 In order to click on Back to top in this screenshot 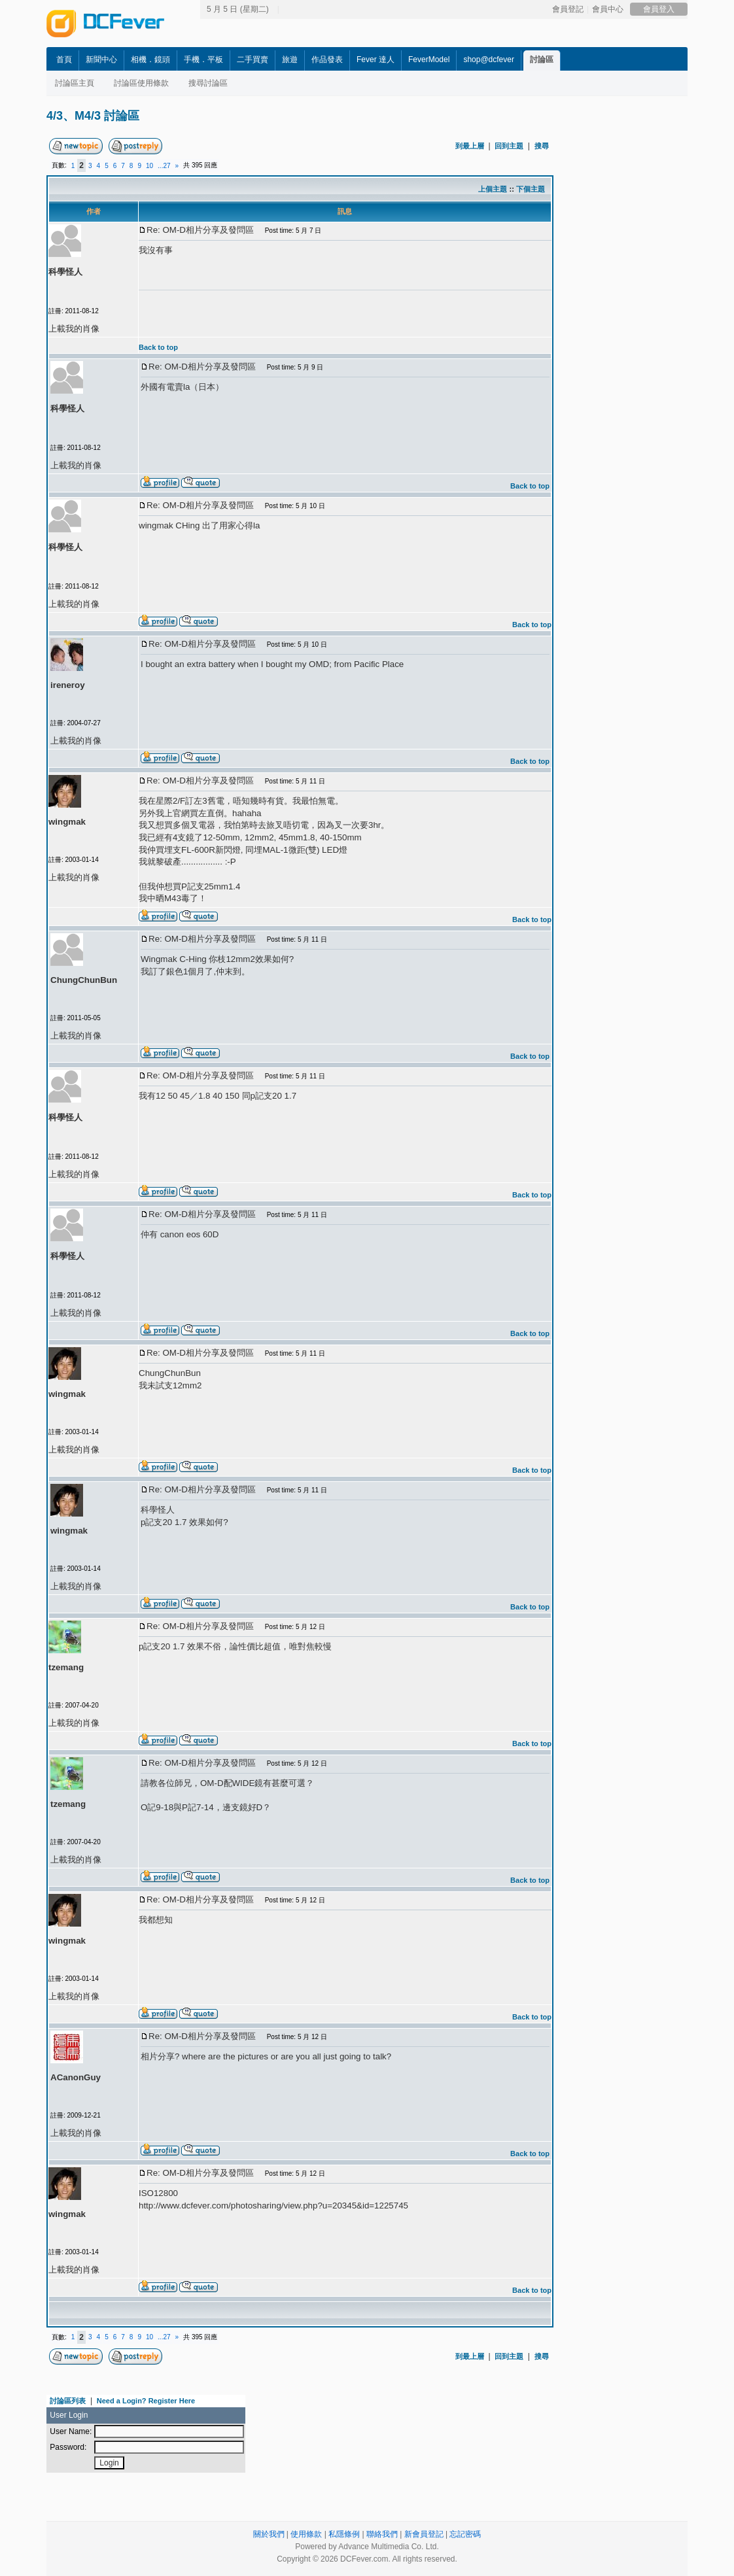, I will do `click(158, 347)`.